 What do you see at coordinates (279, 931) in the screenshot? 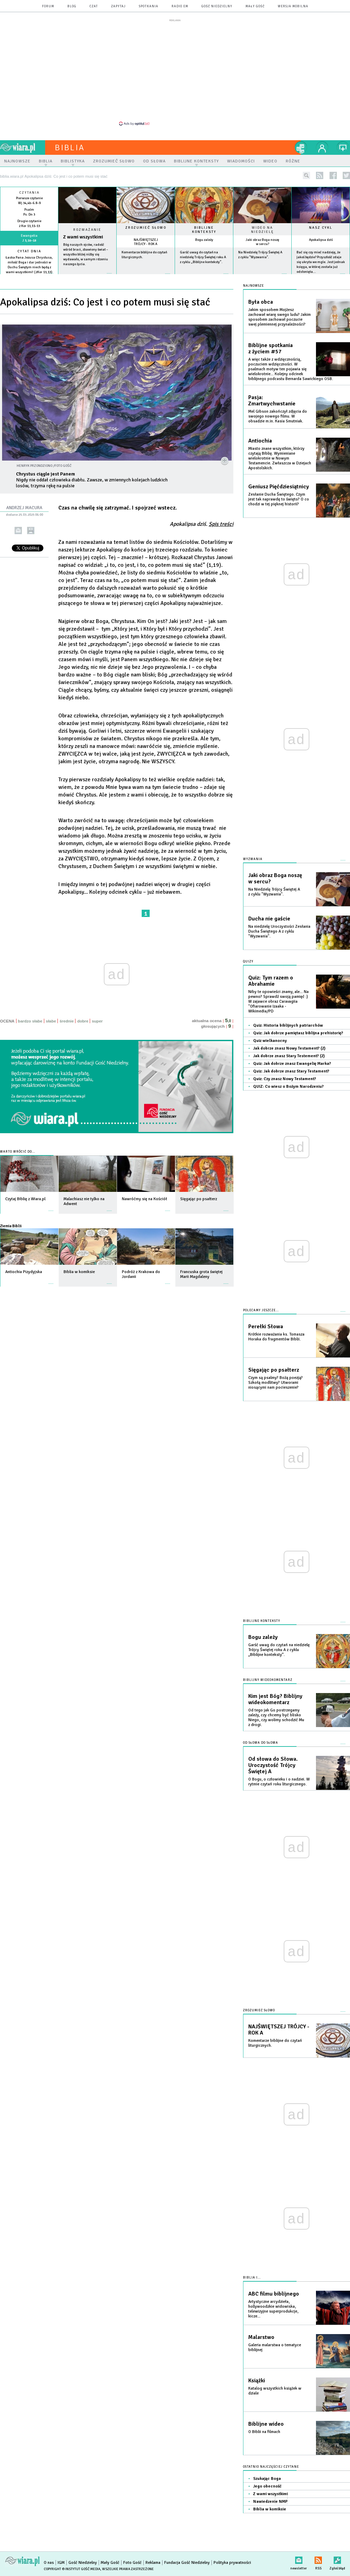
I see `Na niedzielę Uroczystości Zesłania Ducha Świętego A z cyklu "Wyzwania".` at bounding box center [279, 931].